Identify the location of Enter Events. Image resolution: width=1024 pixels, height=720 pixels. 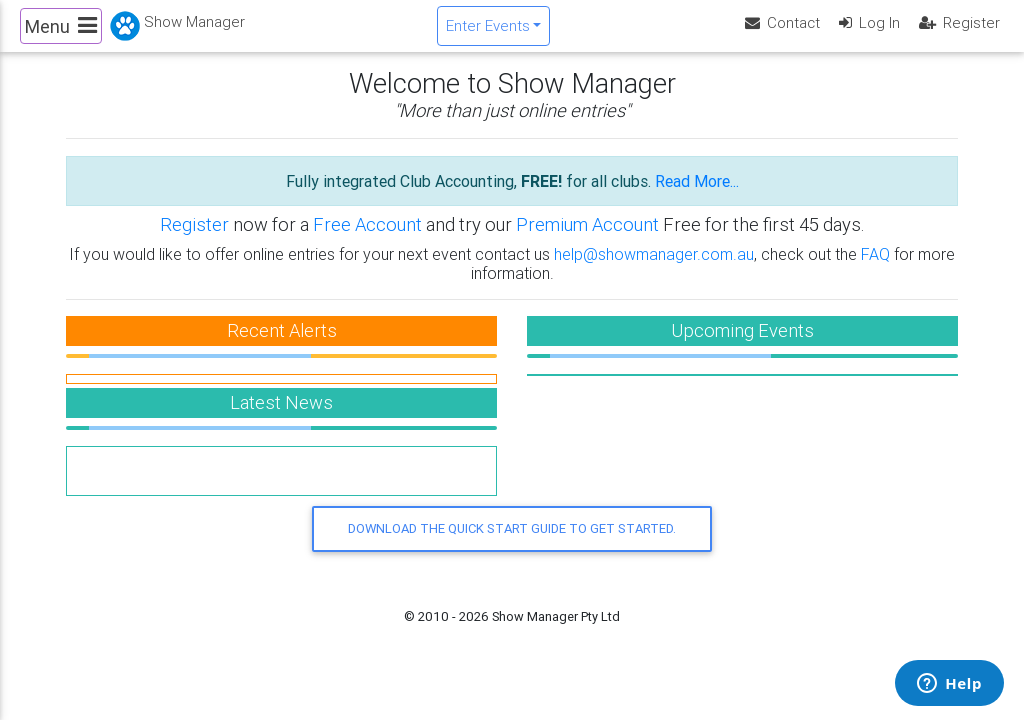
(488, 33).